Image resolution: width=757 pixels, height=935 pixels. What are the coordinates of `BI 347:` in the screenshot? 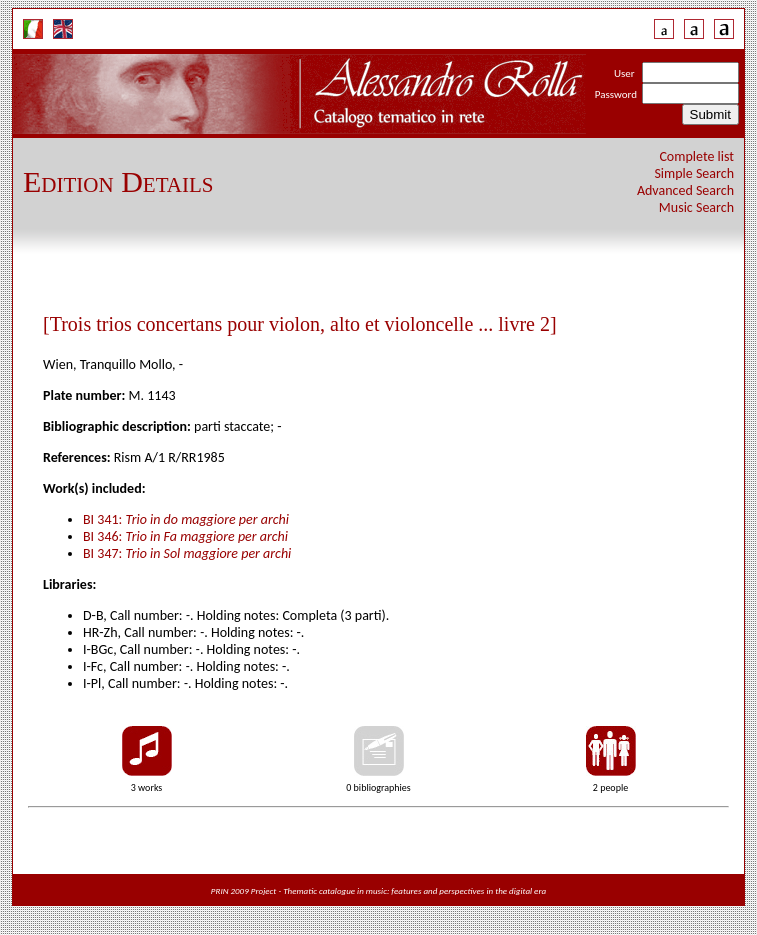 It's located at (187, 553).